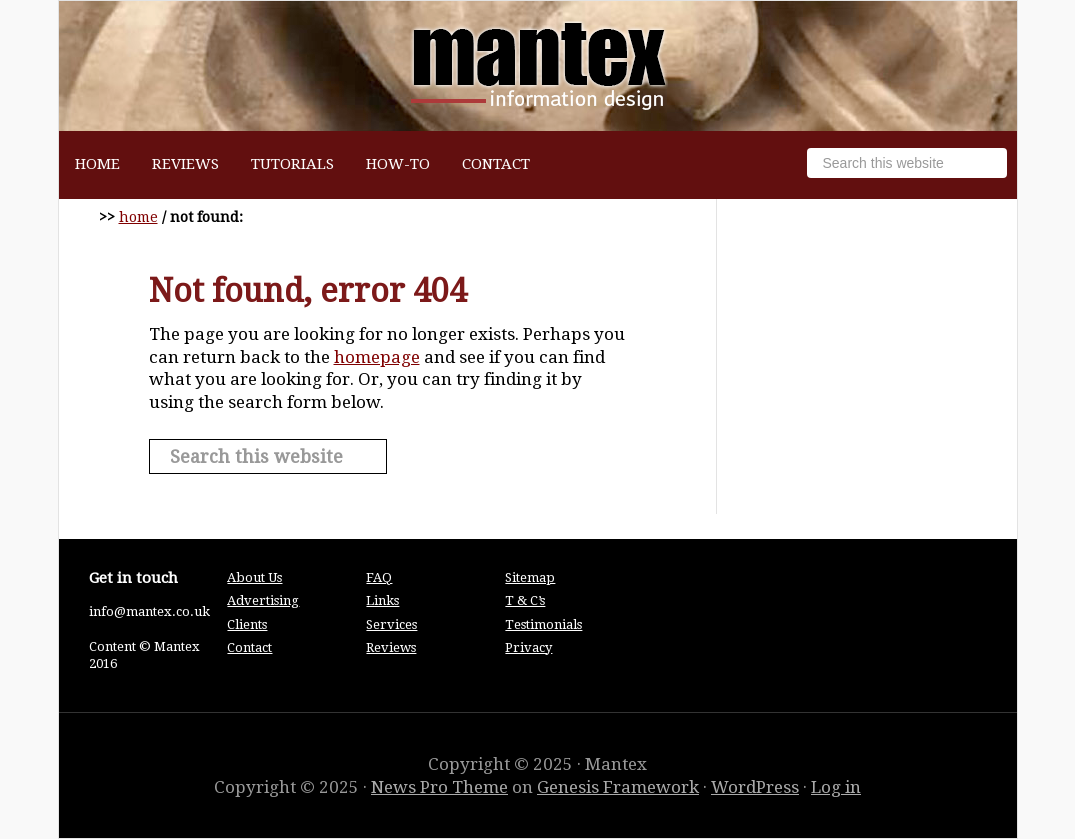  What do you see at coordinates (755, 787) in the screenshot?
I see `WordPress` at bounding box center [755, 787].